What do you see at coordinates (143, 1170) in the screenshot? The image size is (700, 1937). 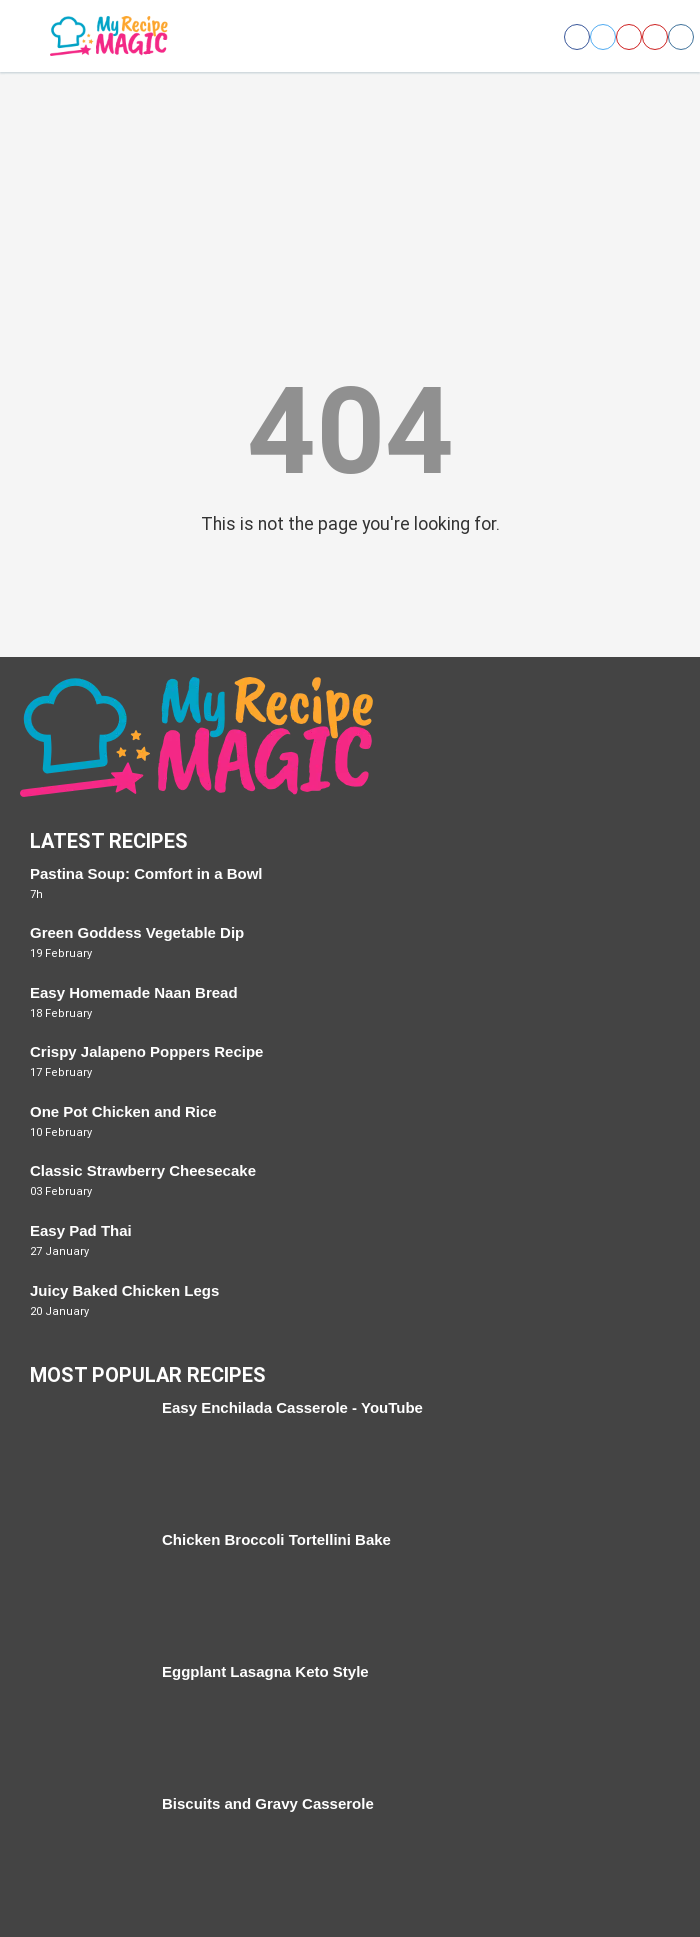 I see `Classic Strawberry Cheesecake` at bounding box center [143, 1170].